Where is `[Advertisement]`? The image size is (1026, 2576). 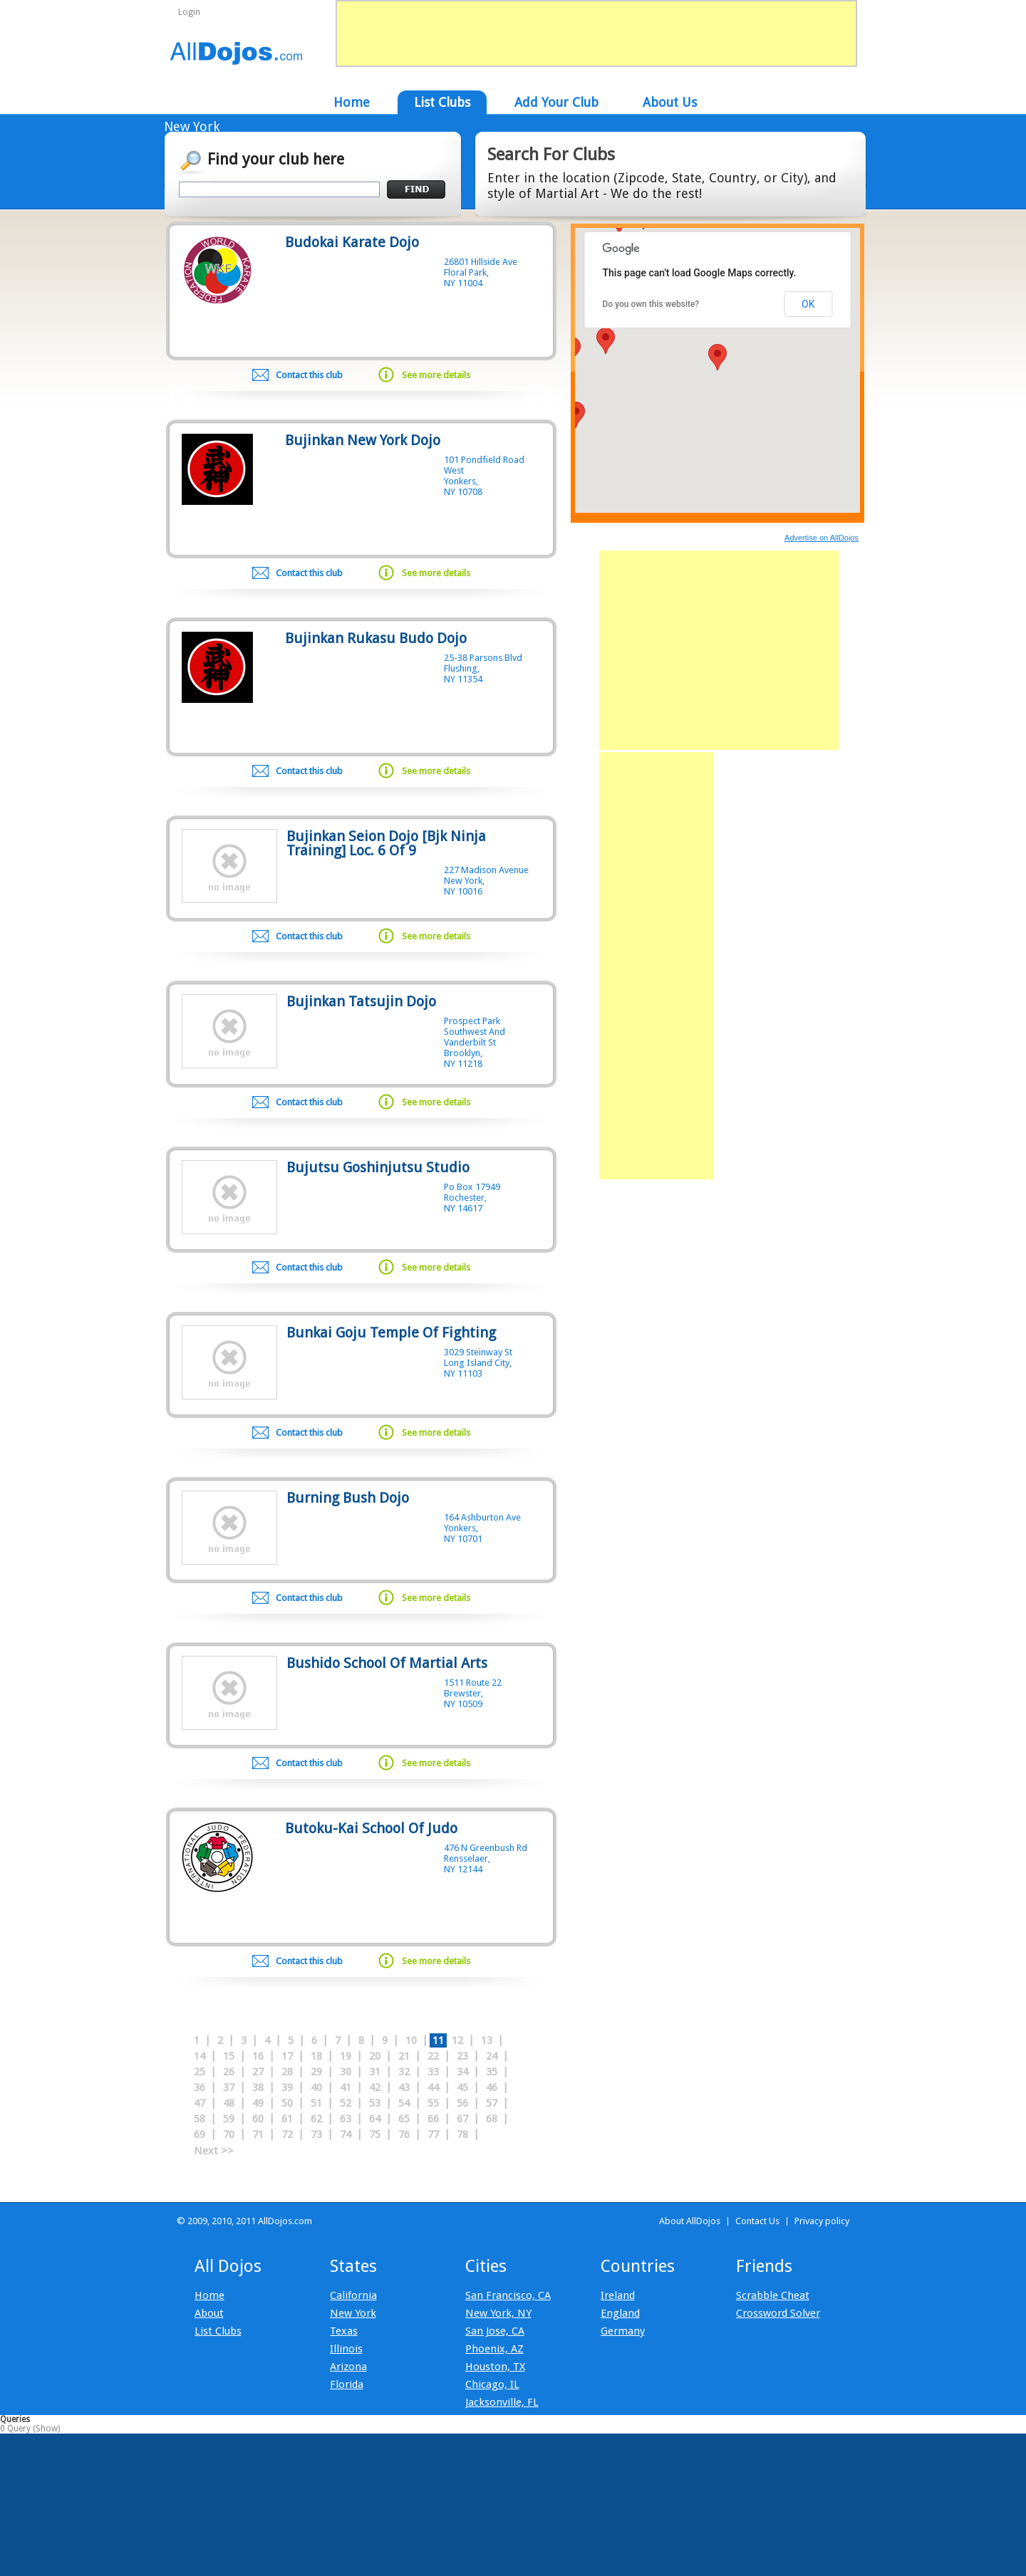 [Advertisement] is located at coordinates (719, 650).